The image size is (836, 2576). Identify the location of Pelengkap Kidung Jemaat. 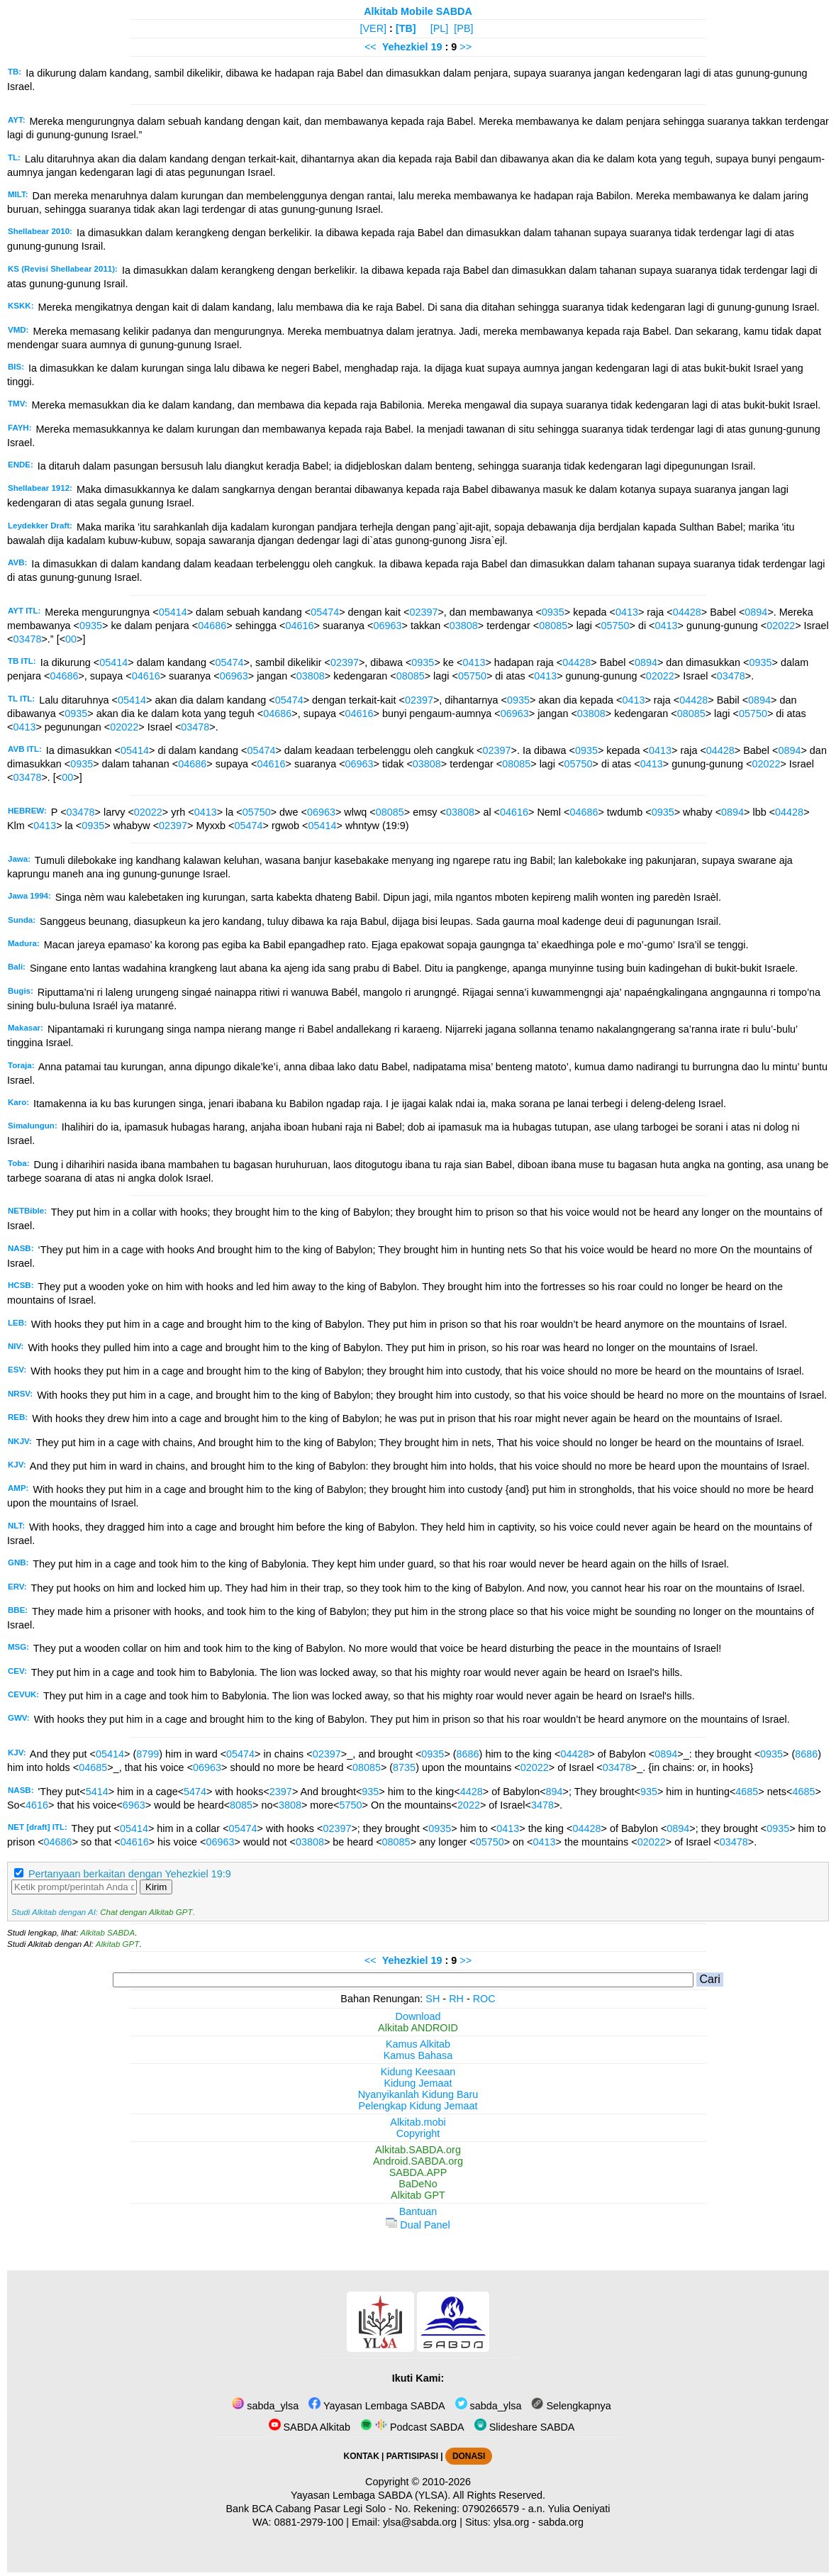
(417, 2105).